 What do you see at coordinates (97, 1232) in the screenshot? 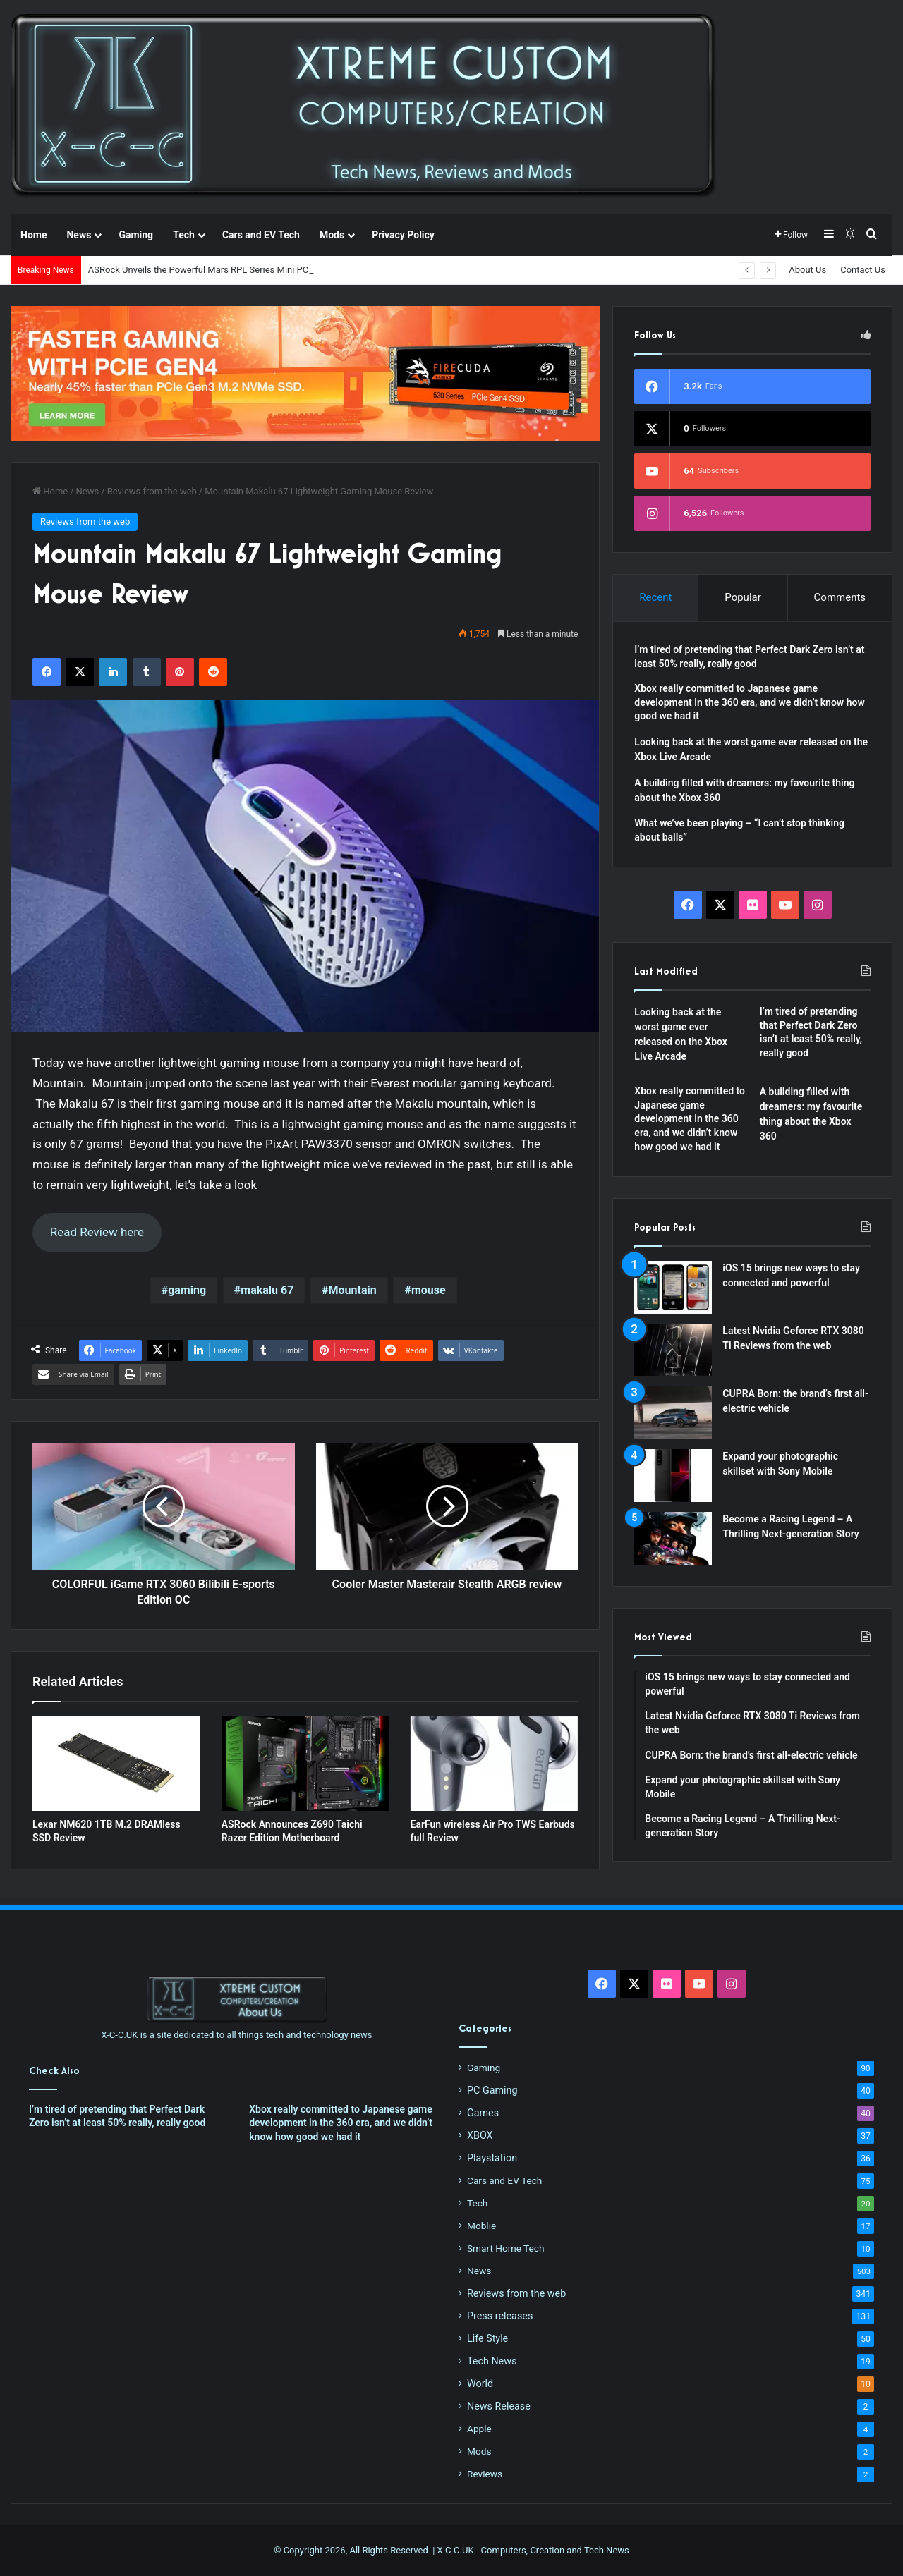
I see `Read Review here` at bounding box center [97, 1232].